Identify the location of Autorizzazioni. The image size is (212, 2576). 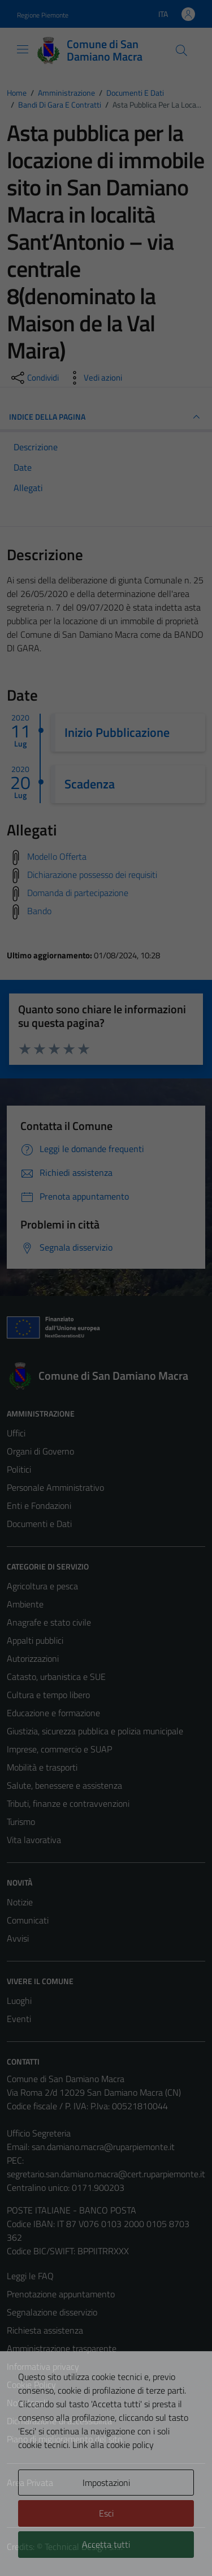
(33, 1658).